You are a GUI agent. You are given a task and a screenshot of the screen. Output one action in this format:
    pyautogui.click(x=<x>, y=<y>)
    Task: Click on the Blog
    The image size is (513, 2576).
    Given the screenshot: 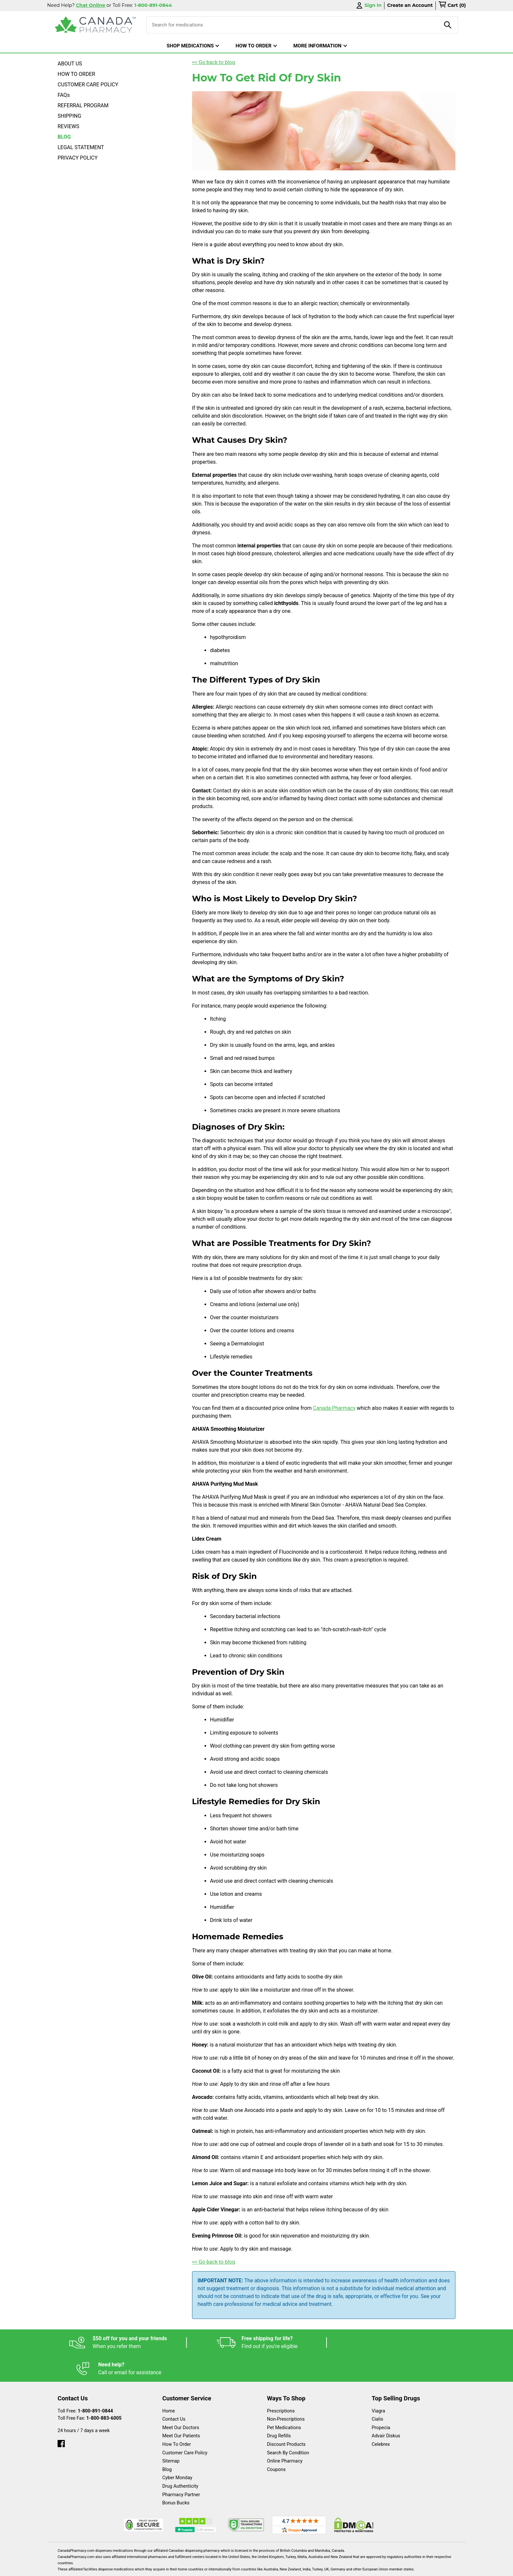 What is the action you would take?
    pyautogui.click(x=167, y=2443)
    